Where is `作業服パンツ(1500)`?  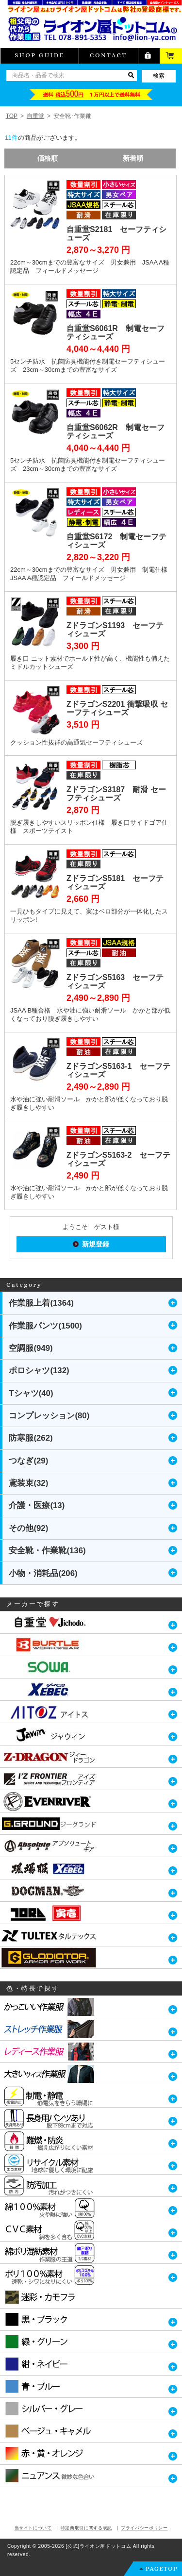
作業服パンツ(1500) is located at coordinates (45, 1325).